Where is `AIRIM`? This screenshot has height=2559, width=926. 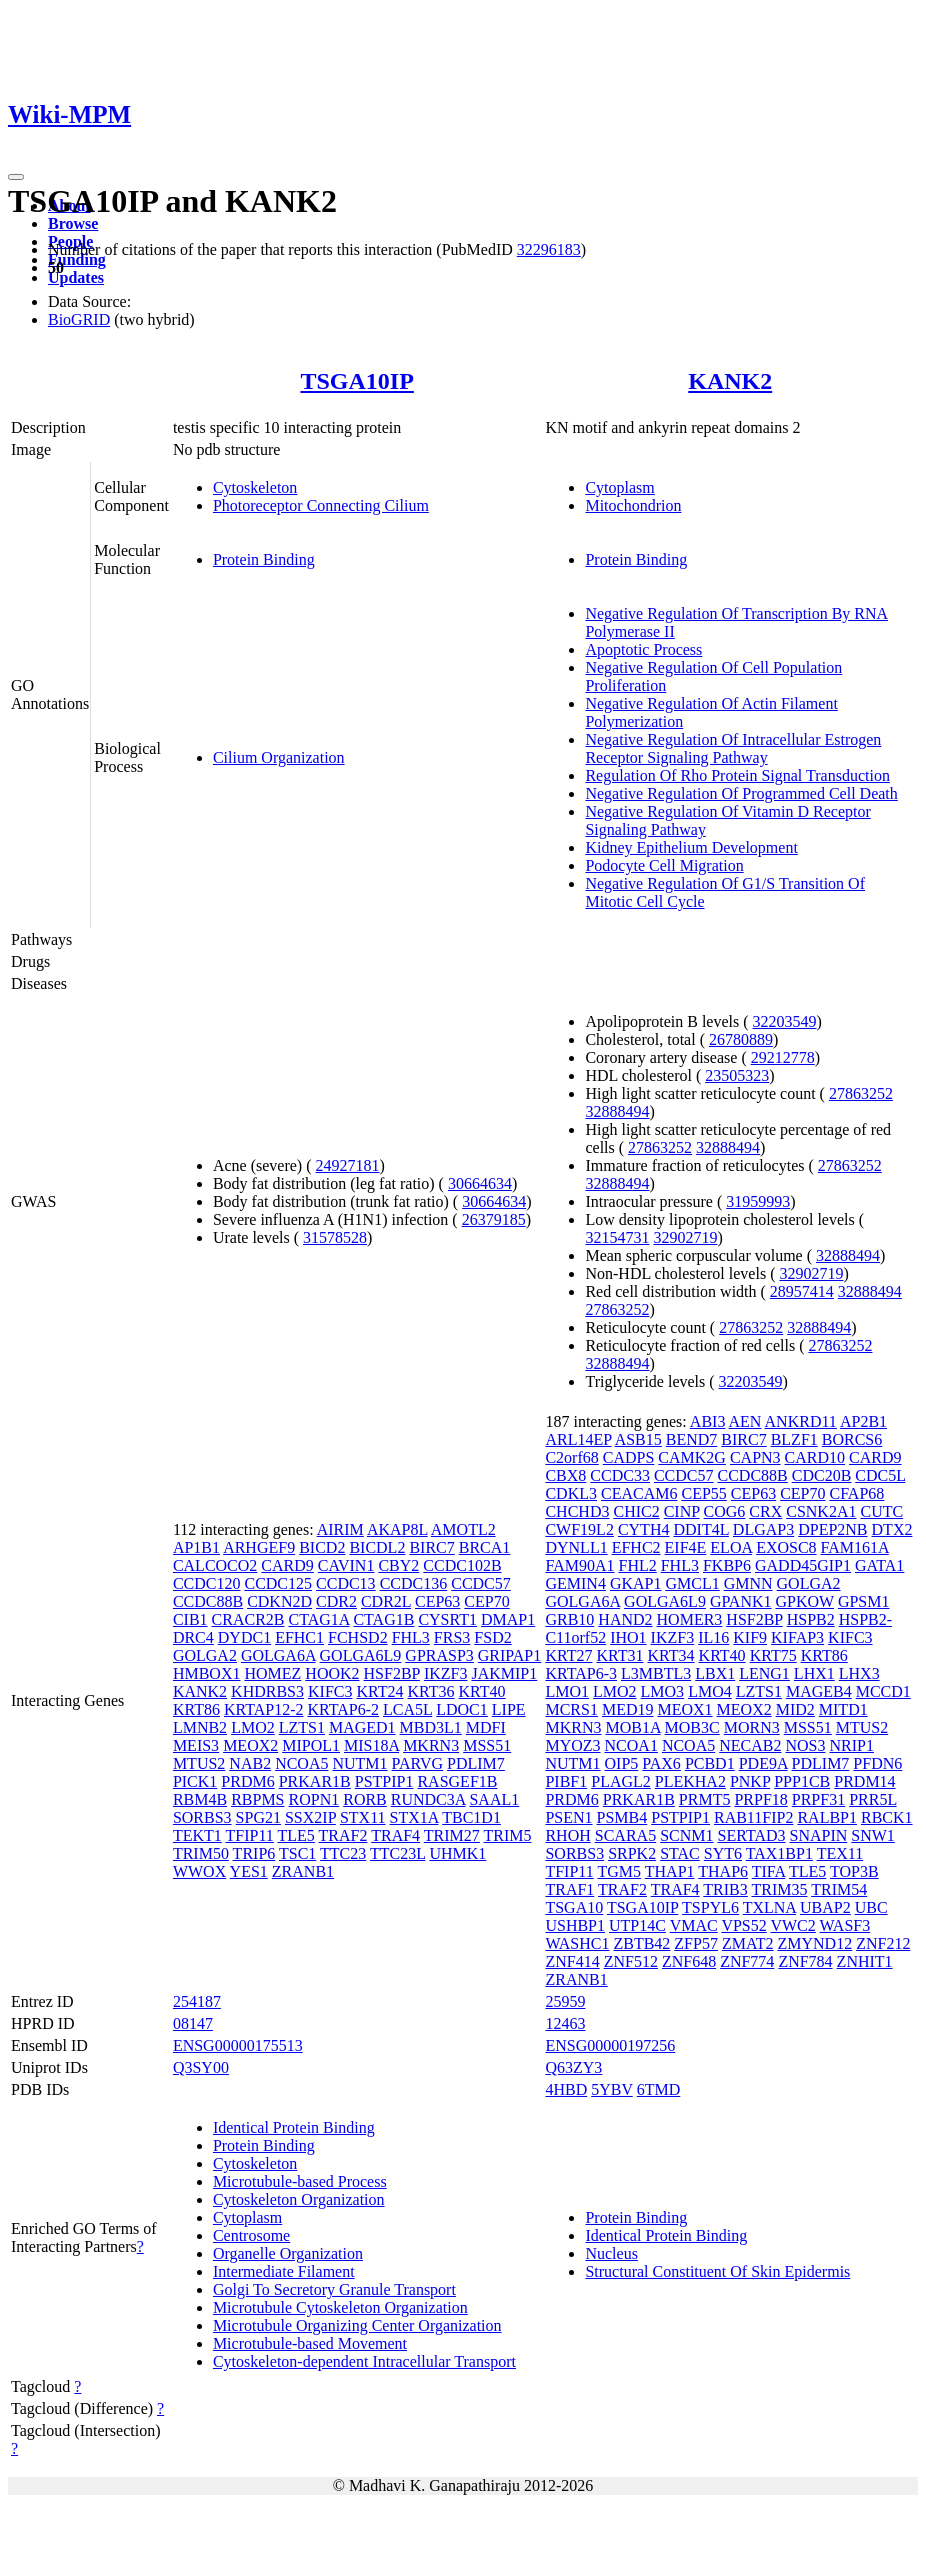 AIRIM is located at coordinates (340, 1529).